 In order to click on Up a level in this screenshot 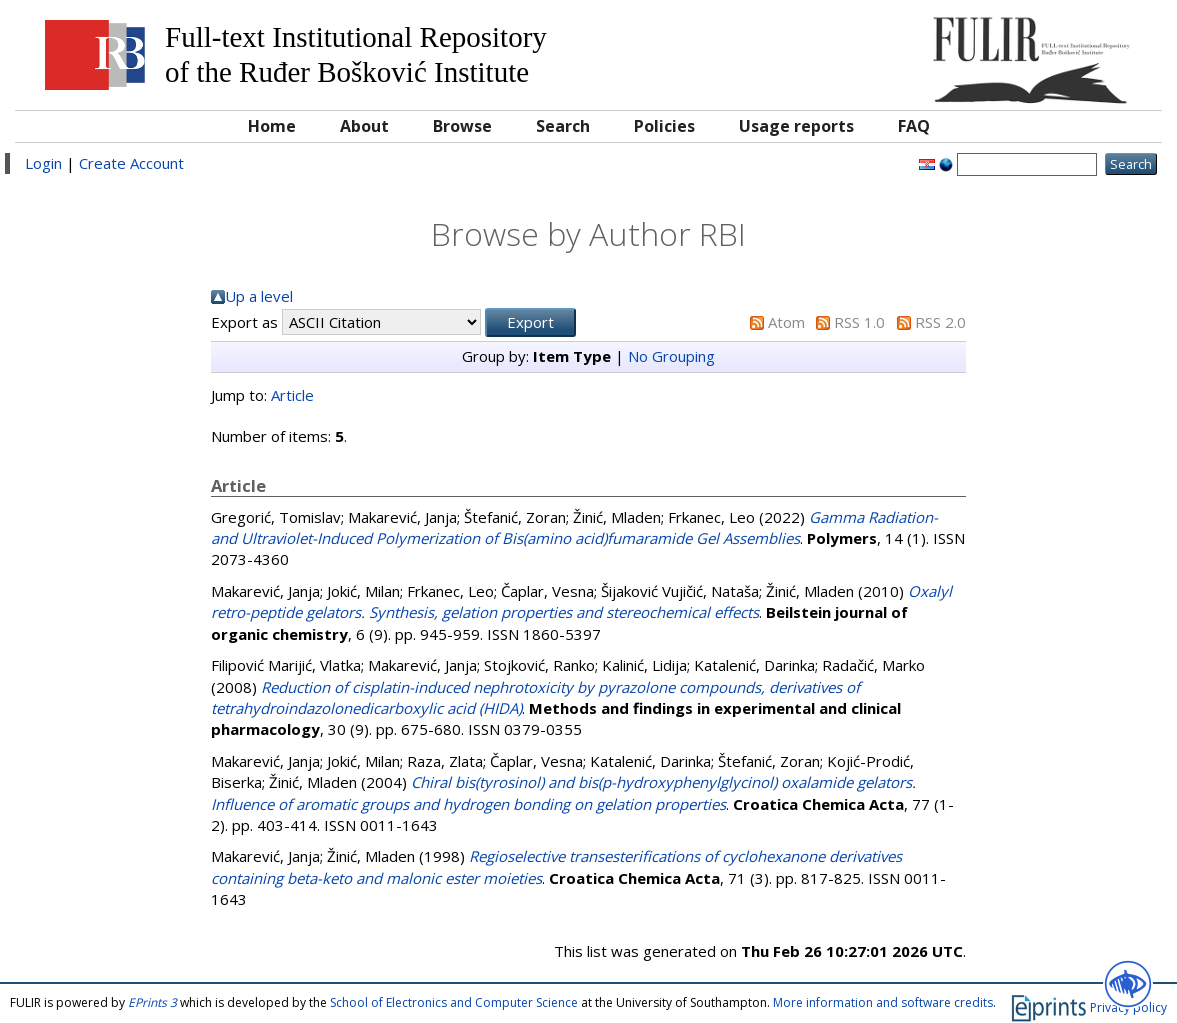, I will do `click(259, 296)`.